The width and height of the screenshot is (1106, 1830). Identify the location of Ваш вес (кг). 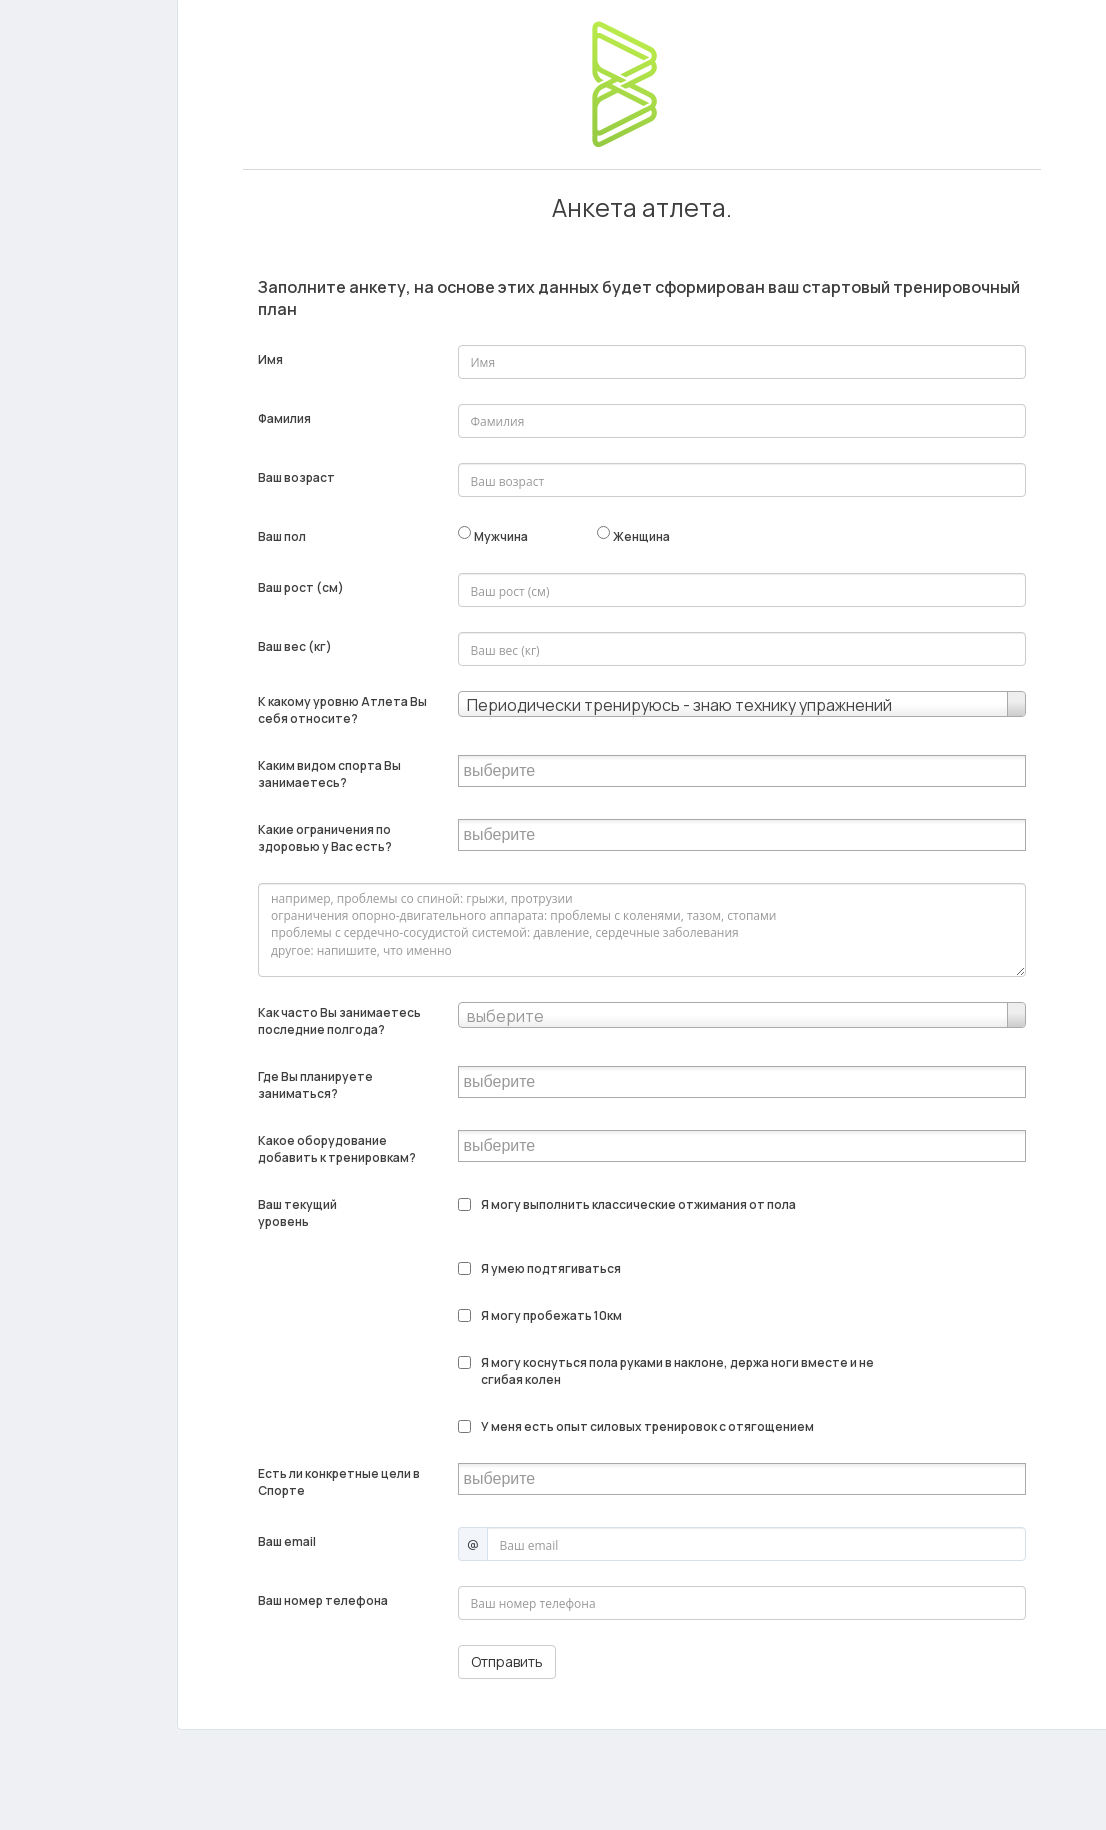
(295, 646).